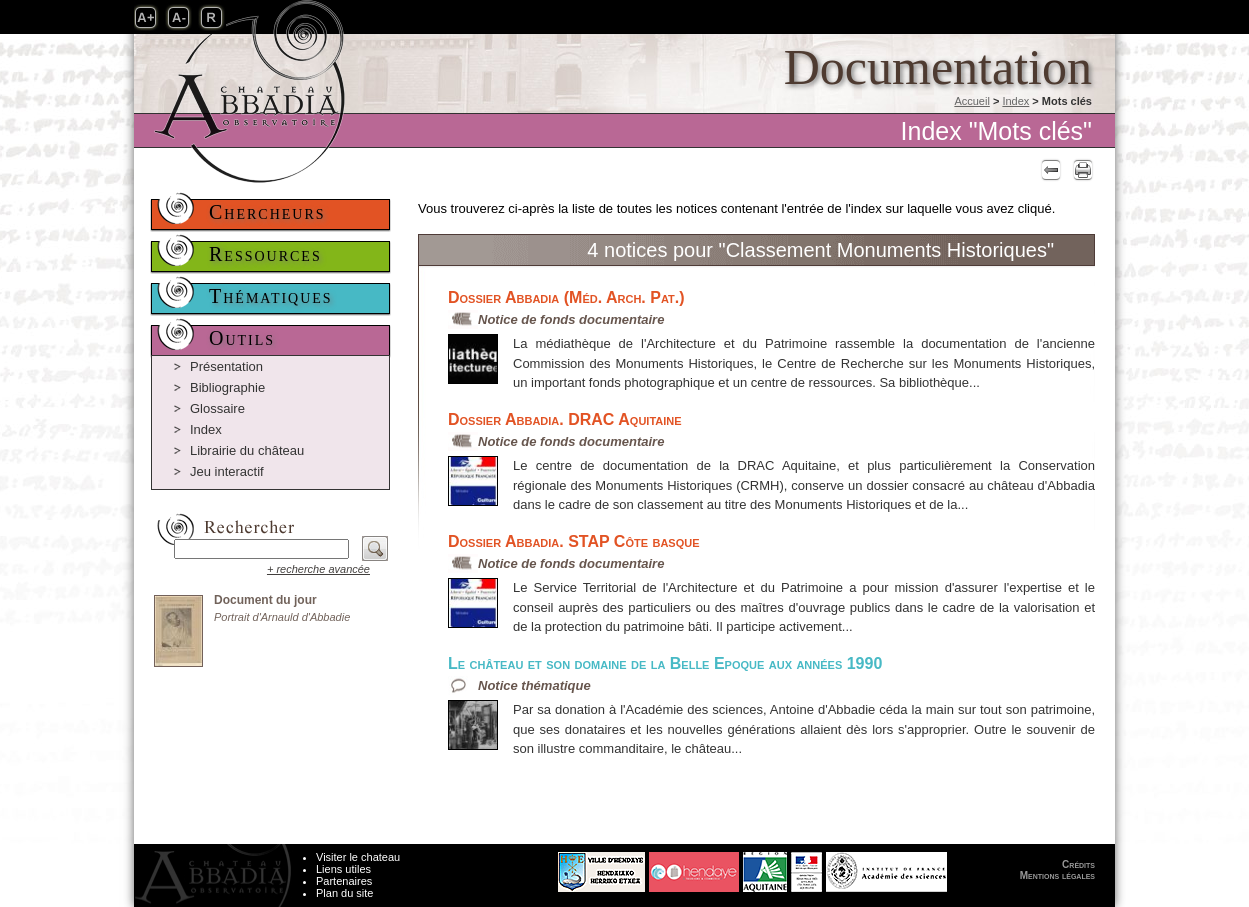  I want to click on Ressources, so click(265, 254).